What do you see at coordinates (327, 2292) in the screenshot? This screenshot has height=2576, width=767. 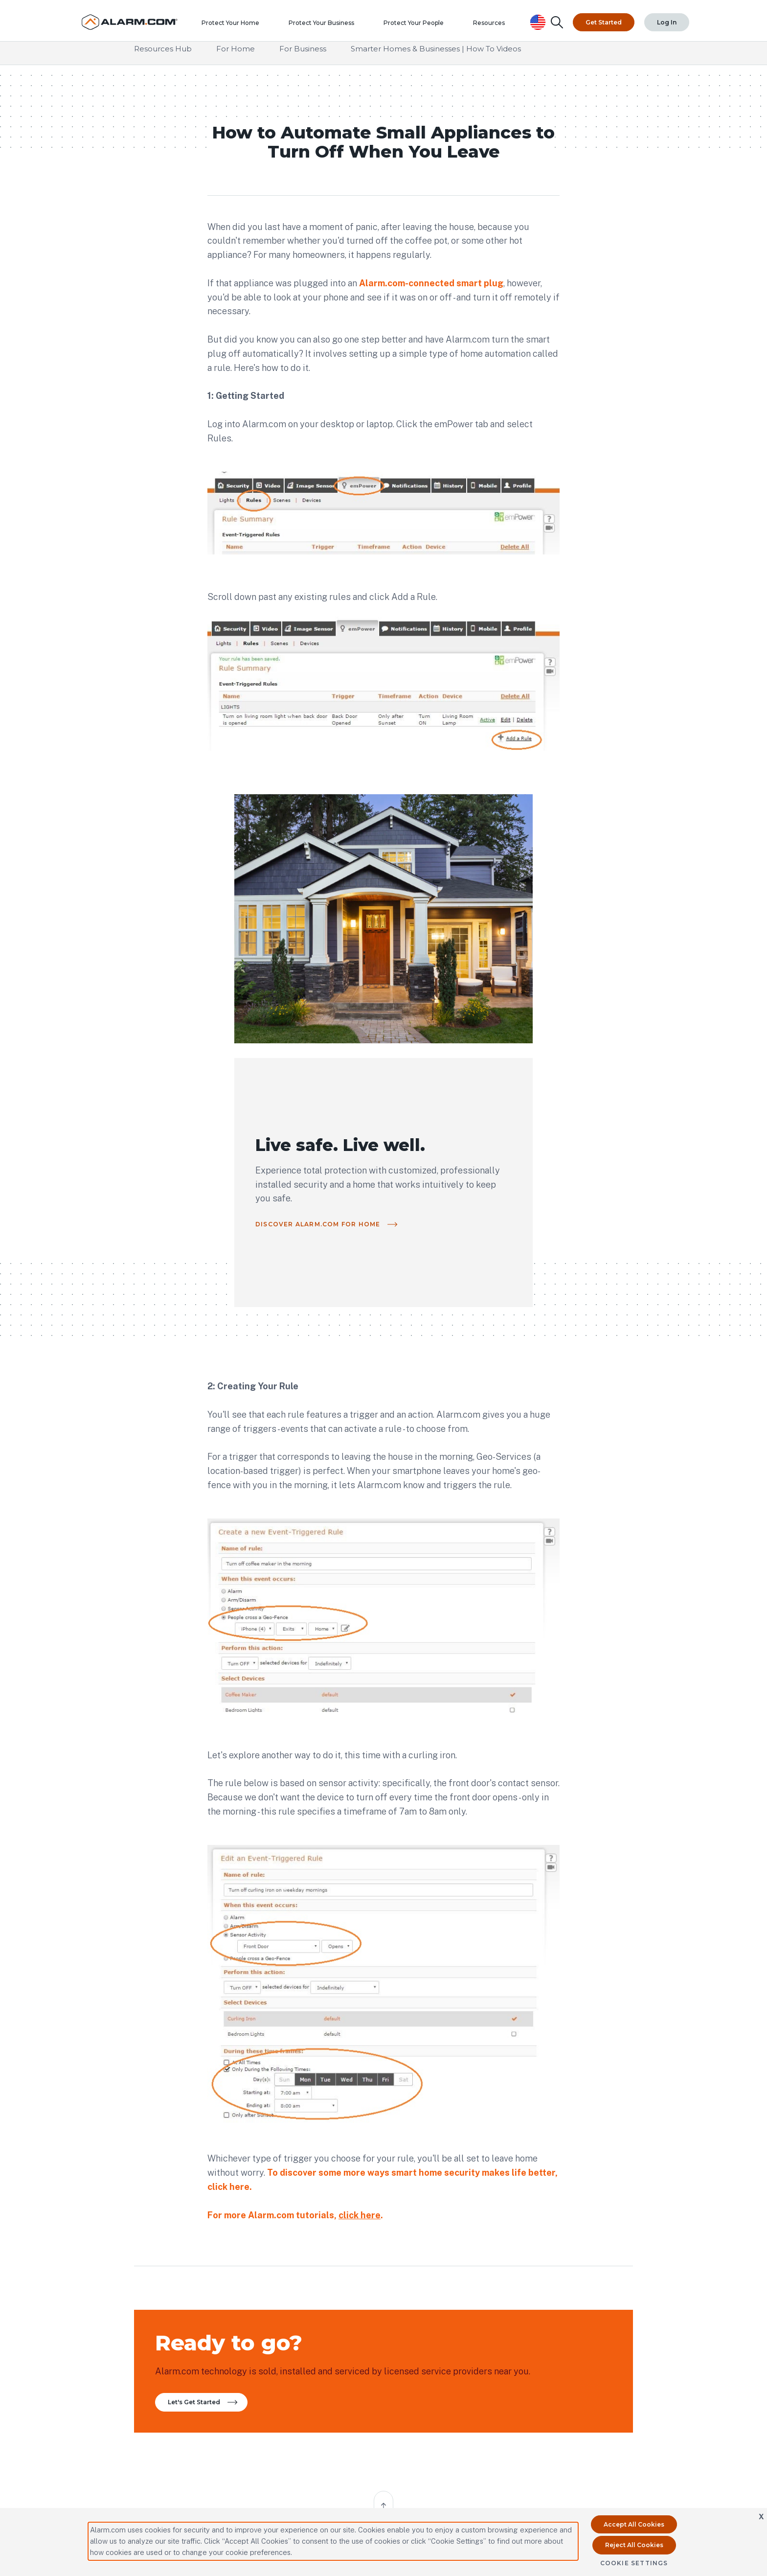 I see `All Resources` at bounding box center [327, 2292].